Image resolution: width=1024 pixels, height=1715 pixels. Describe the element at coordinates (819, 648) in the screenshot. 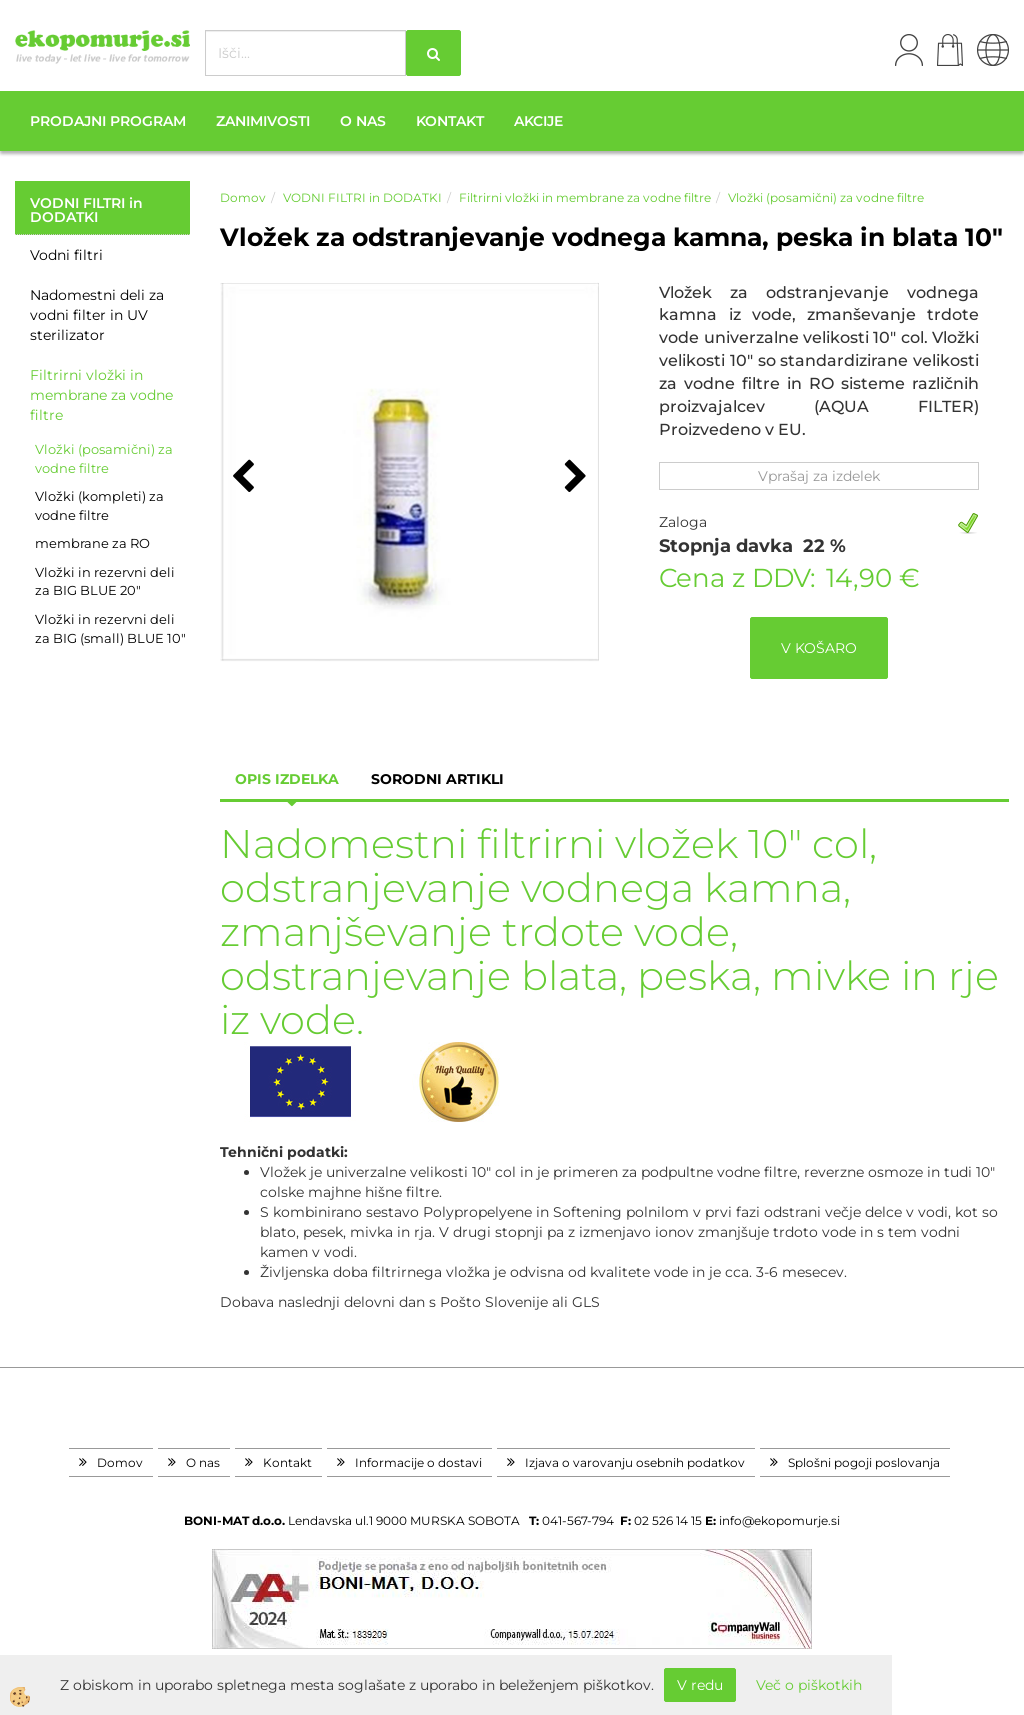

I see `V KOŠARO` at that location.